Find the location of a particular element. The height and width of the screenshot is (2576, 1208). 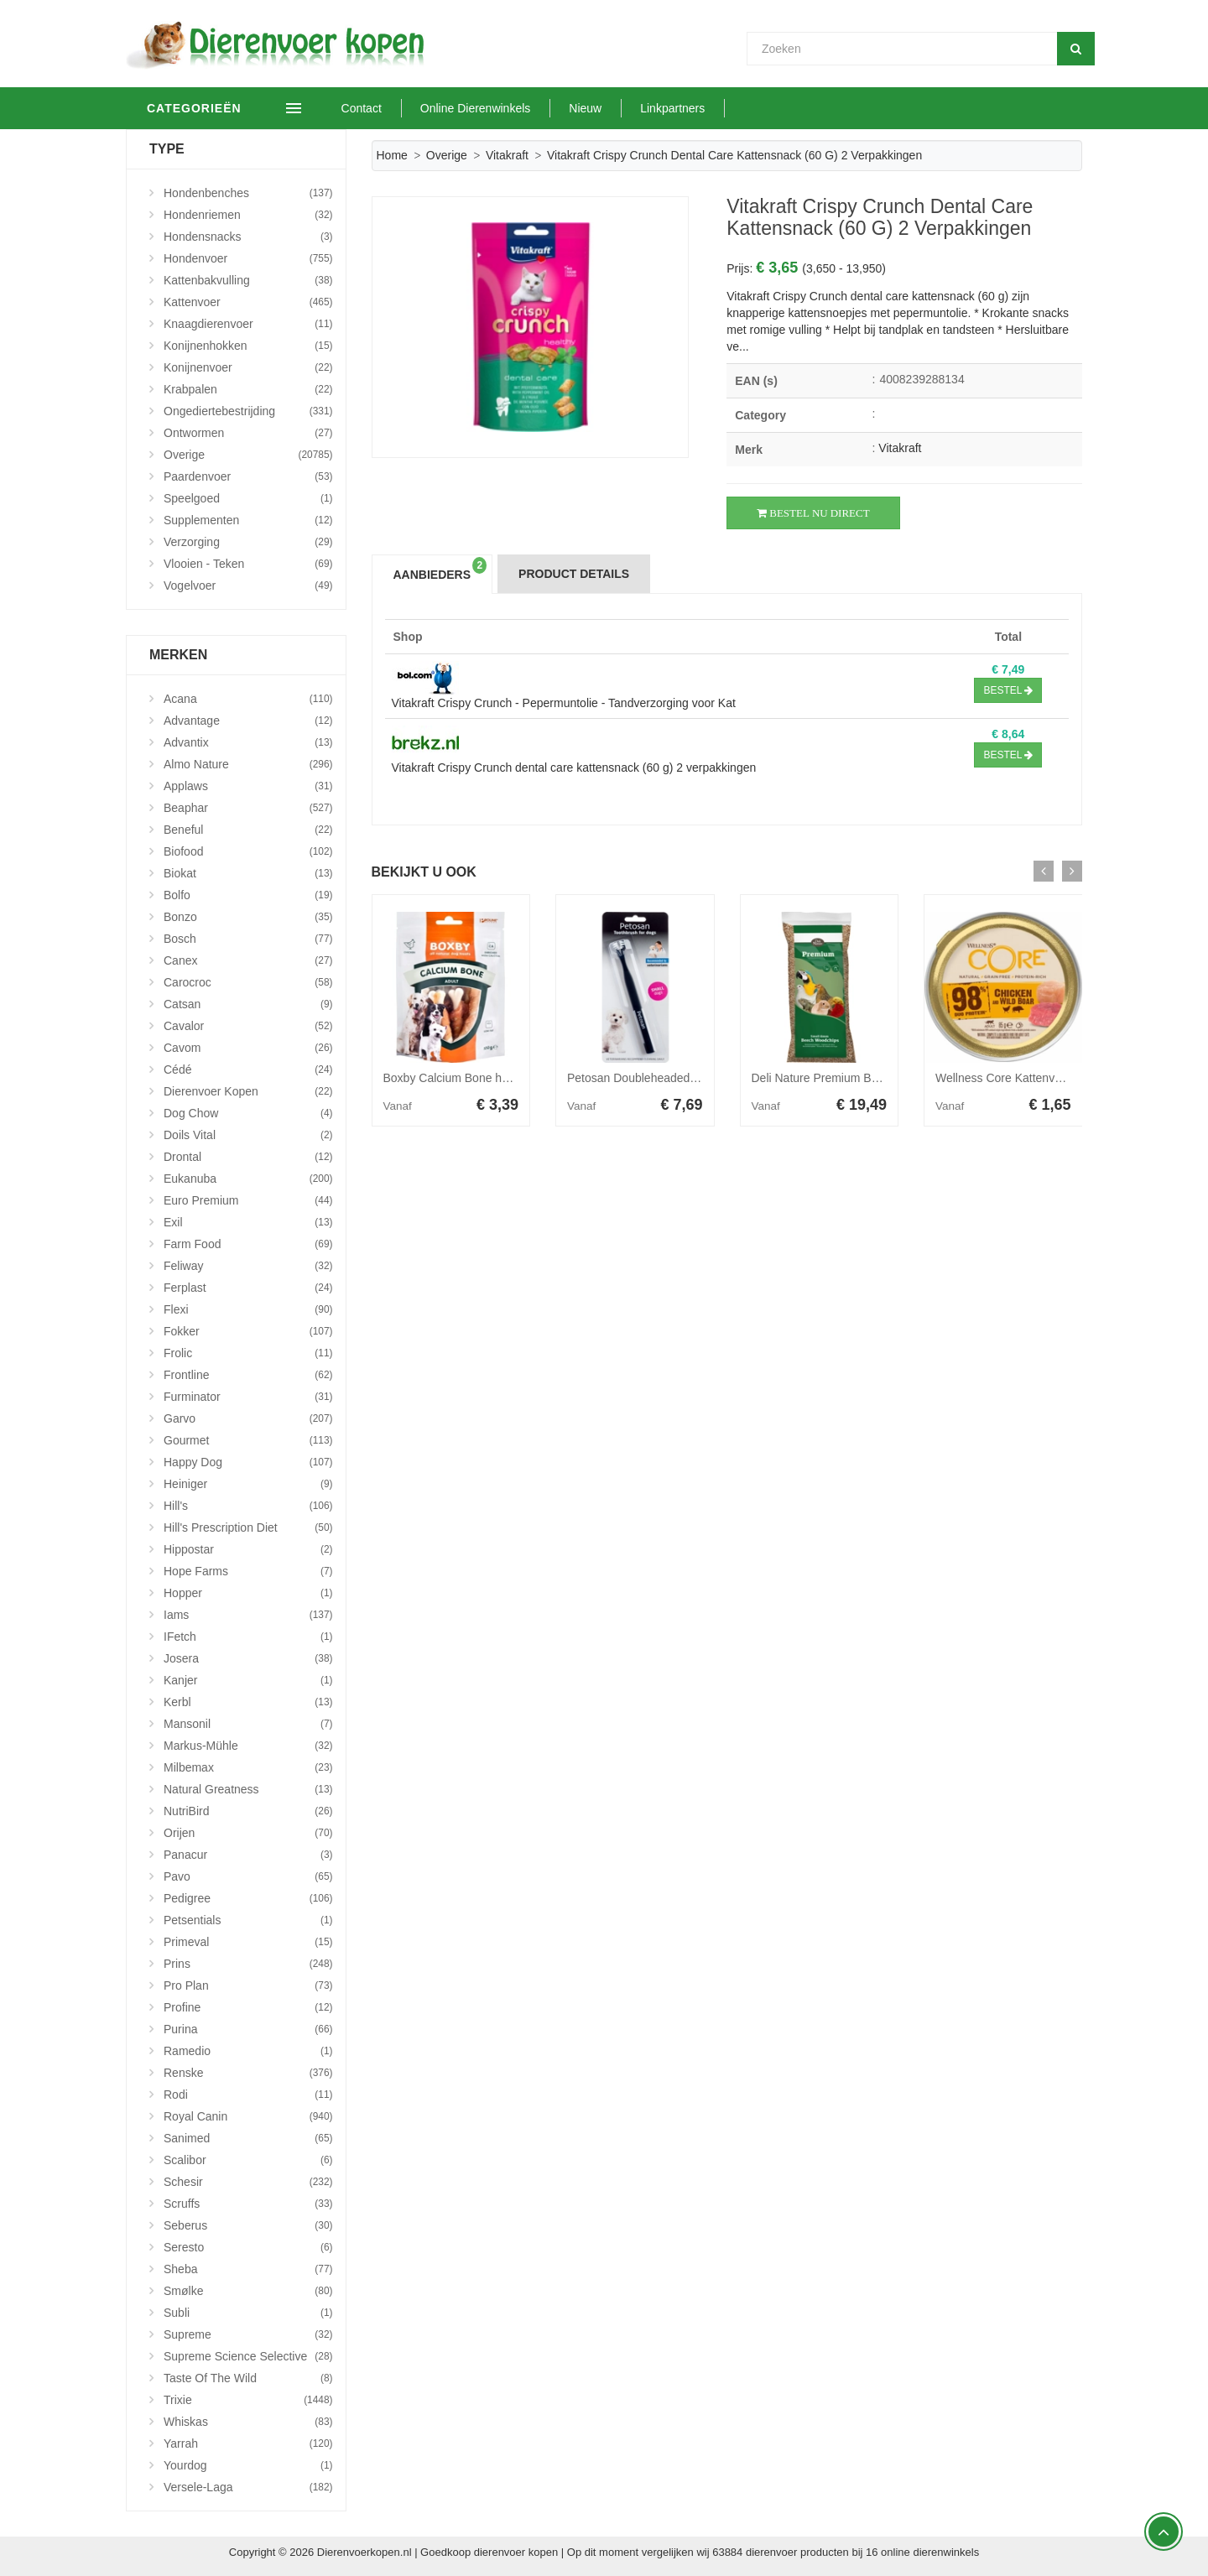

Konijnenhokken is located at coordinates (248, 345).